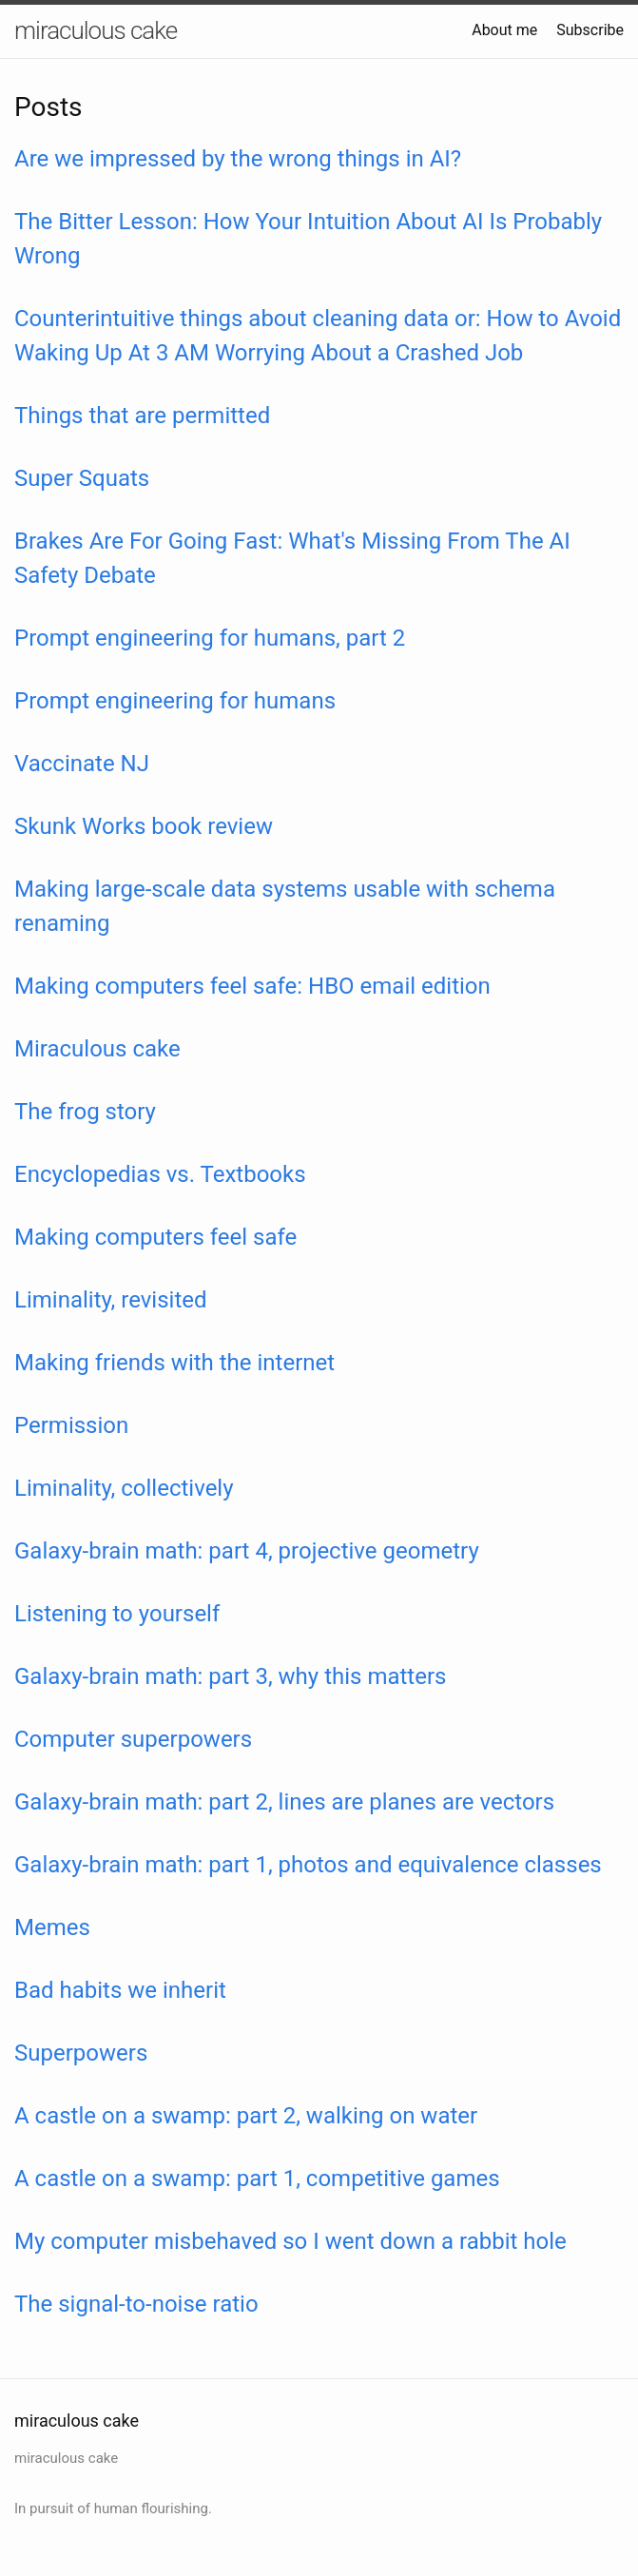  I want to click on The signal-to-noise ratio, so click(136, 2304).